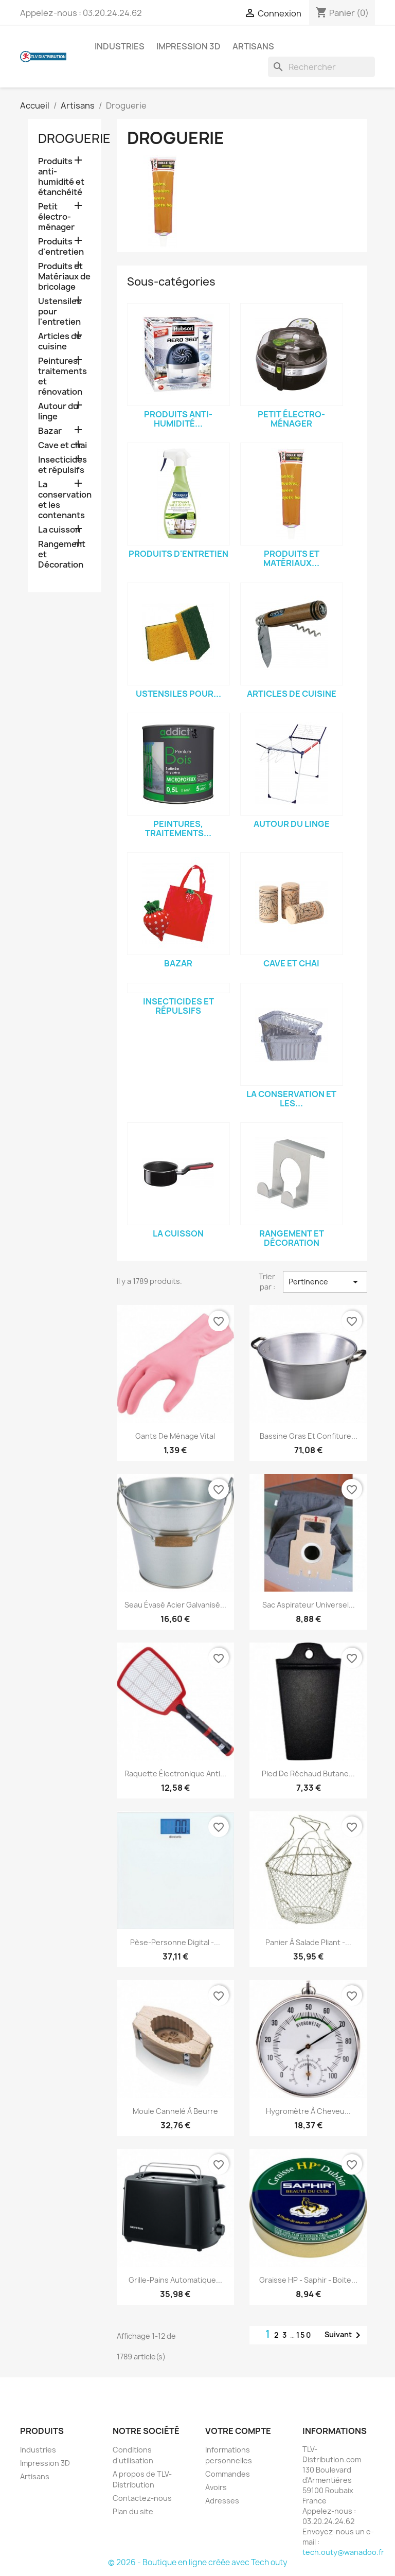  What do you see at coordinates (62, 376) in the screenshot?
I see `Peintures, traitements et rénovation` at bounding box center [62, 376].